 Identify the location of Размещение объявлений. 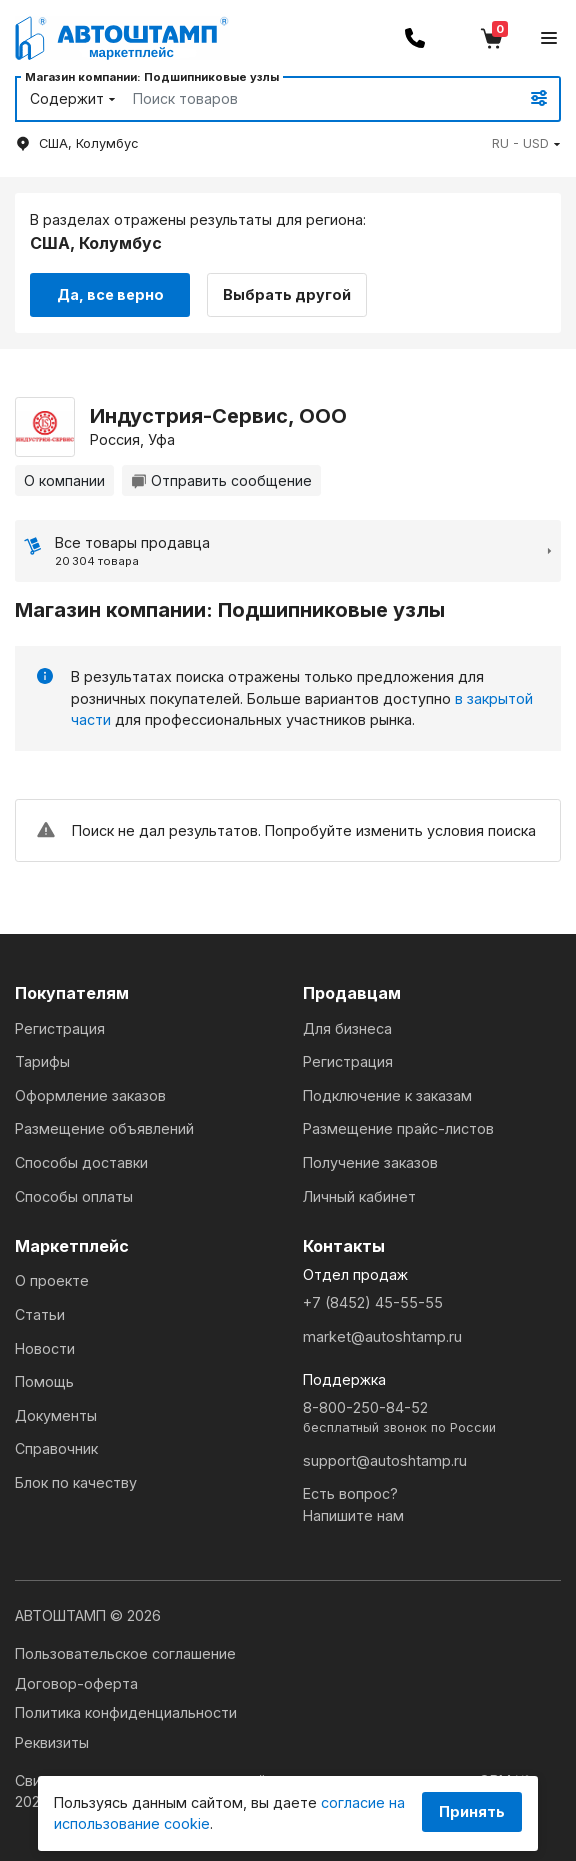
(104, 1127).